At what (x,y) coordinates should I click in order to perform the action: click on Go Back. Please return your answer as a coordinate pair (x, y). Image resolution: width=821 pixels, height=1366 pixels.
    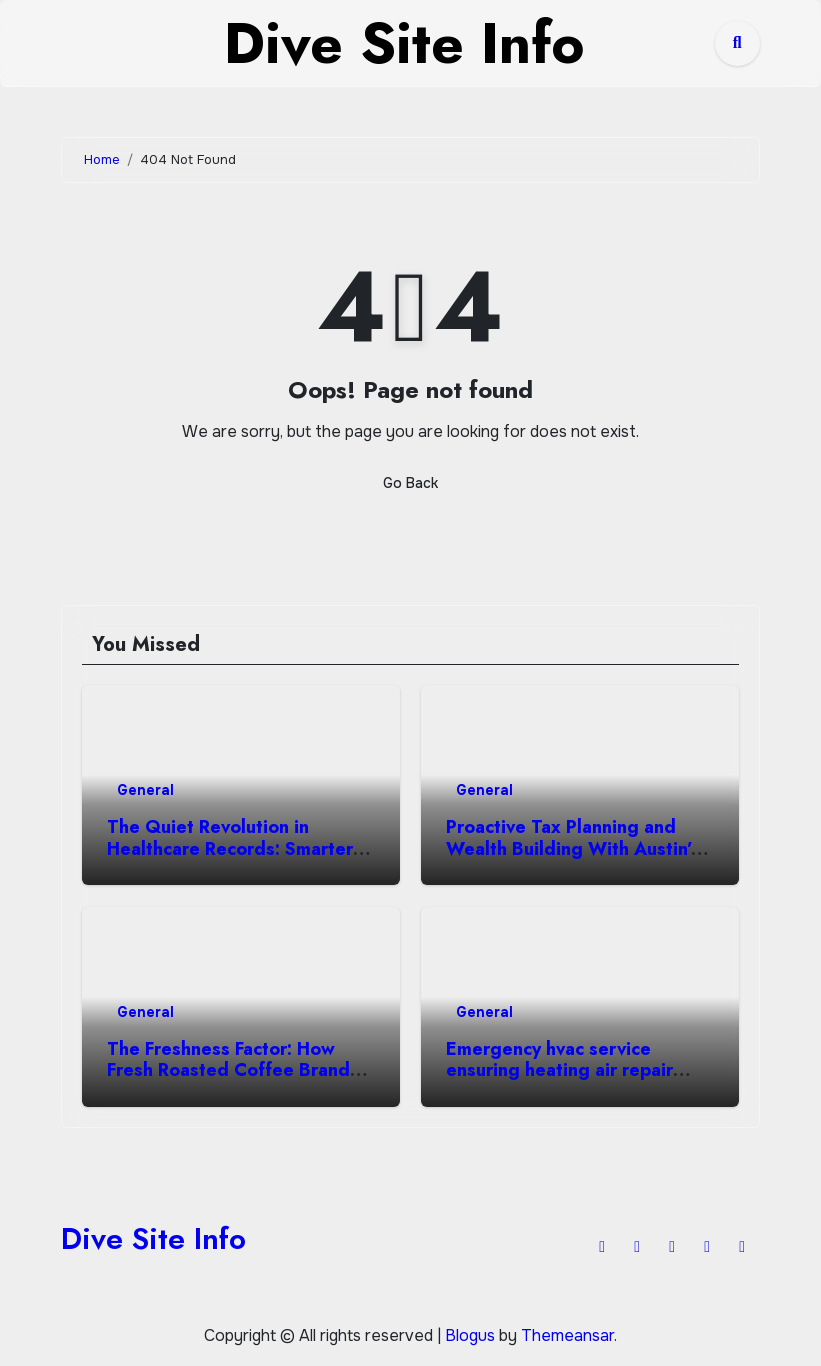
    Looking at the image, I should click on (410, 483).